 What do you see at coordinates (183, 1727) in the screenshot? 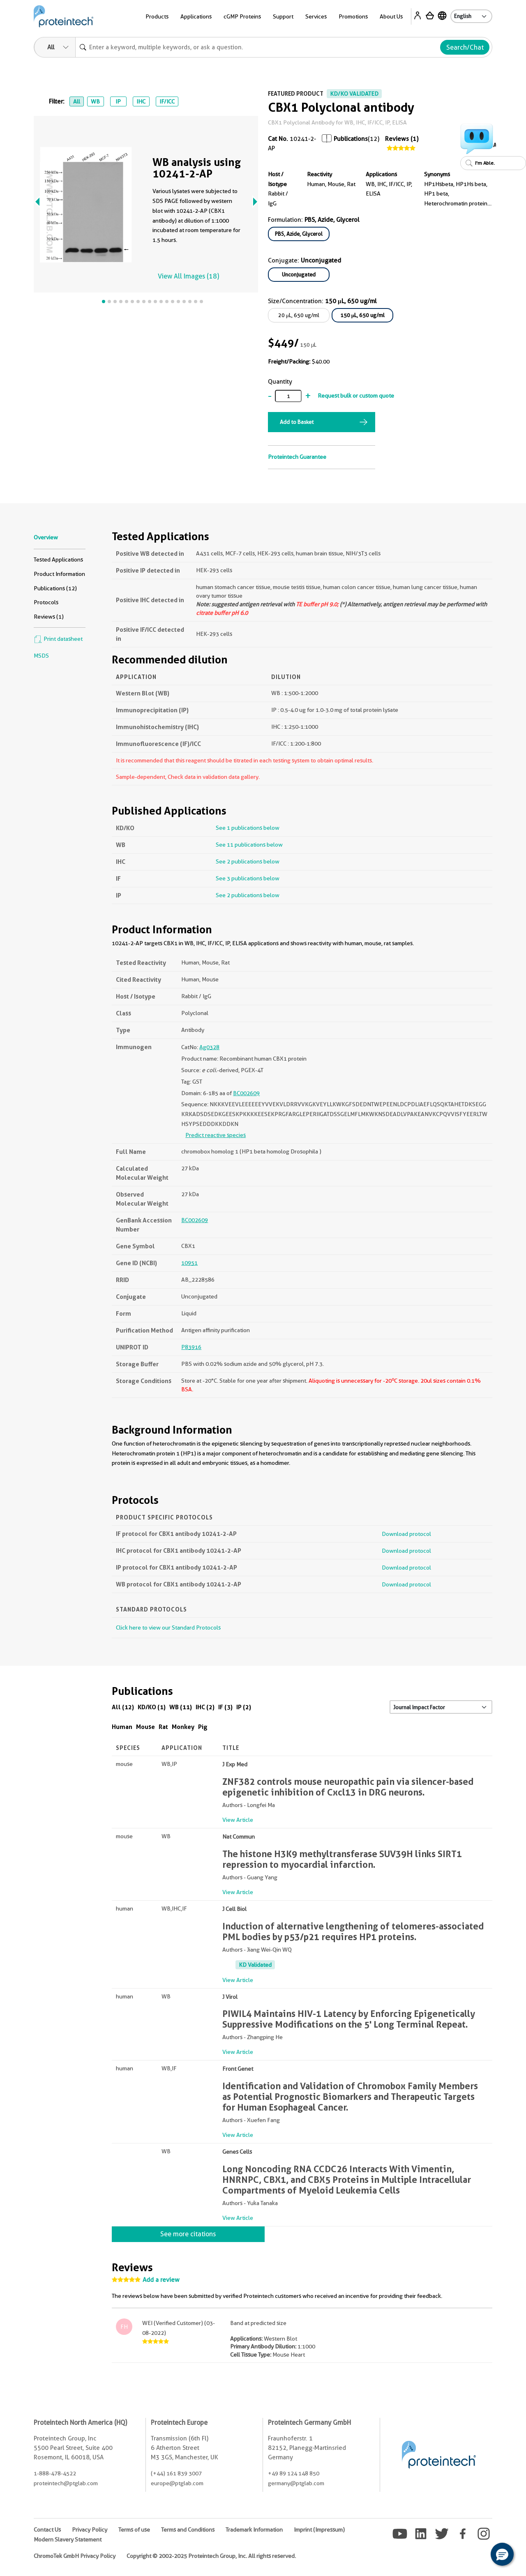
I see `Monkey` at bounding box center [183, 1727].